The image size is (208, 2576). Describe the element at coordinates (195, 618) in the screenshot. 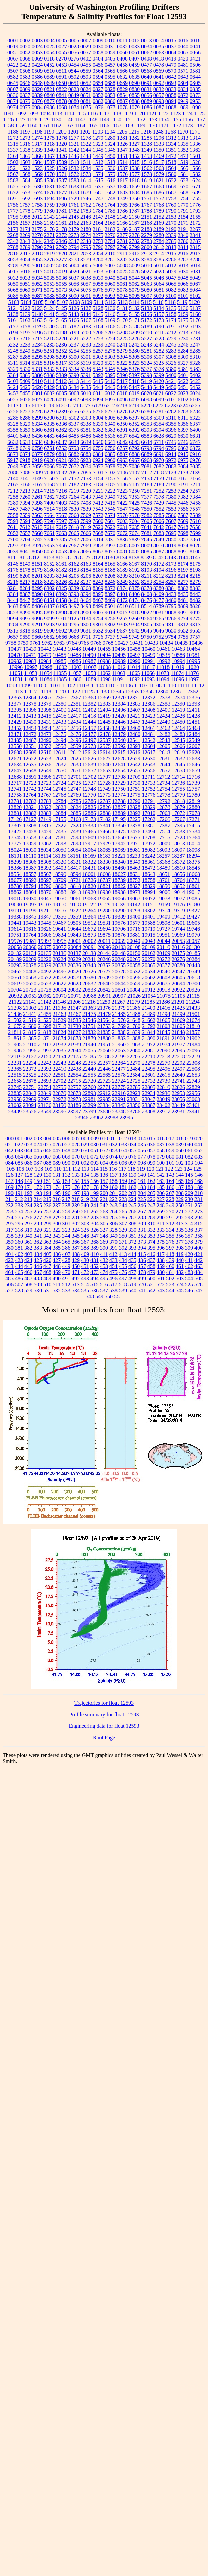

I see `9275` at that location.